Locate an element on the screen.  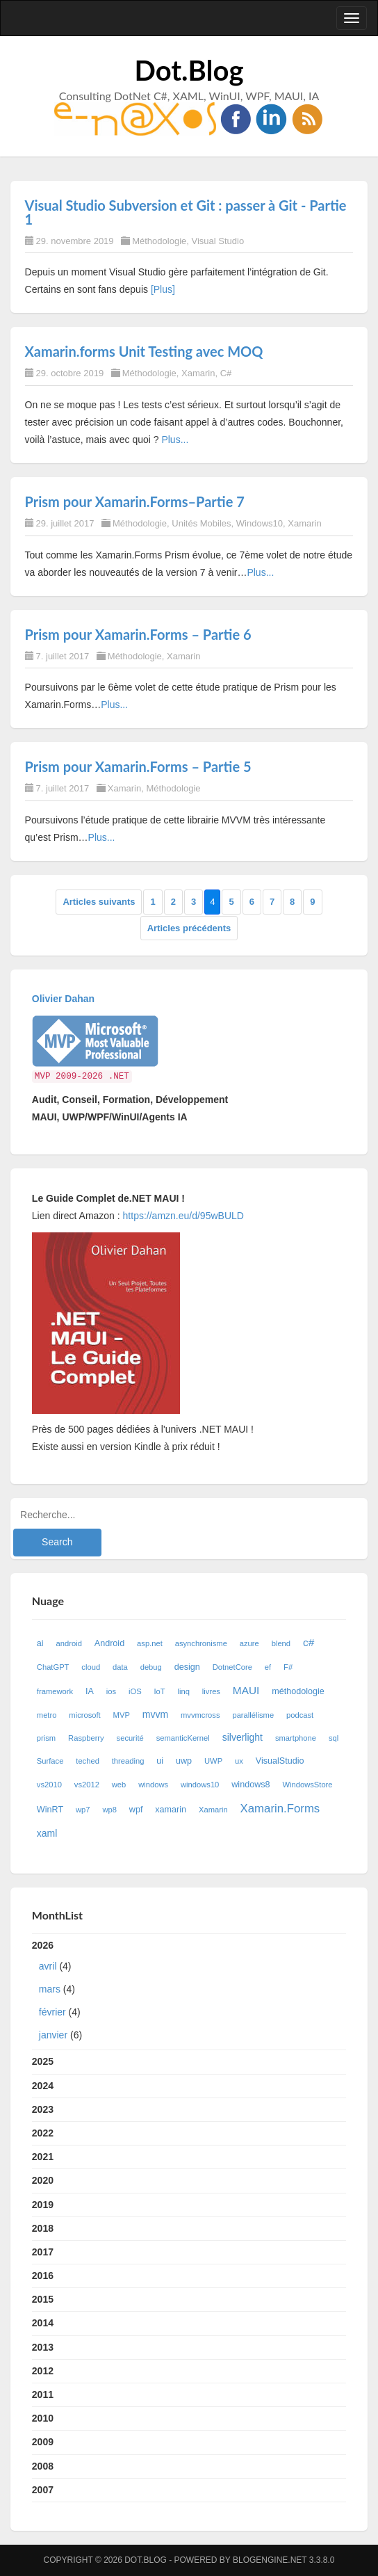
IA is located at coordinates (89, 1691).